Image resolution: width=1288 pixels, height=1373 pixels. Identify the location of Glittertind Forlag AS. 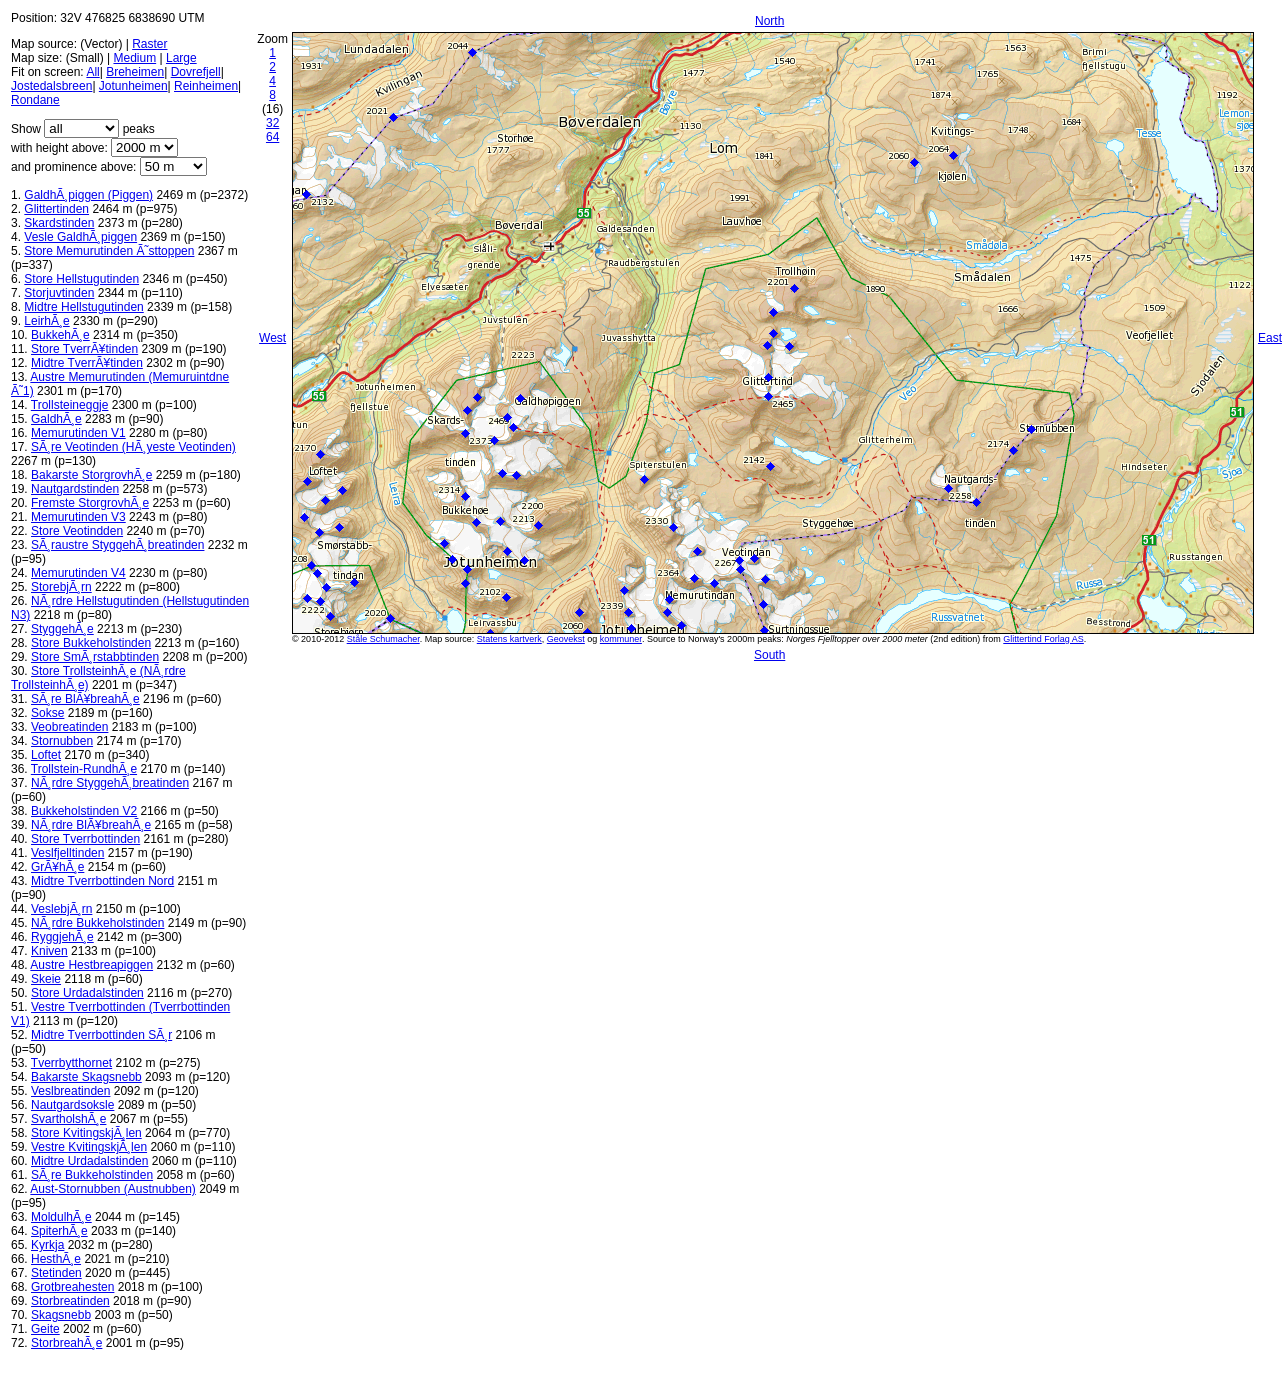
(1043, 639).